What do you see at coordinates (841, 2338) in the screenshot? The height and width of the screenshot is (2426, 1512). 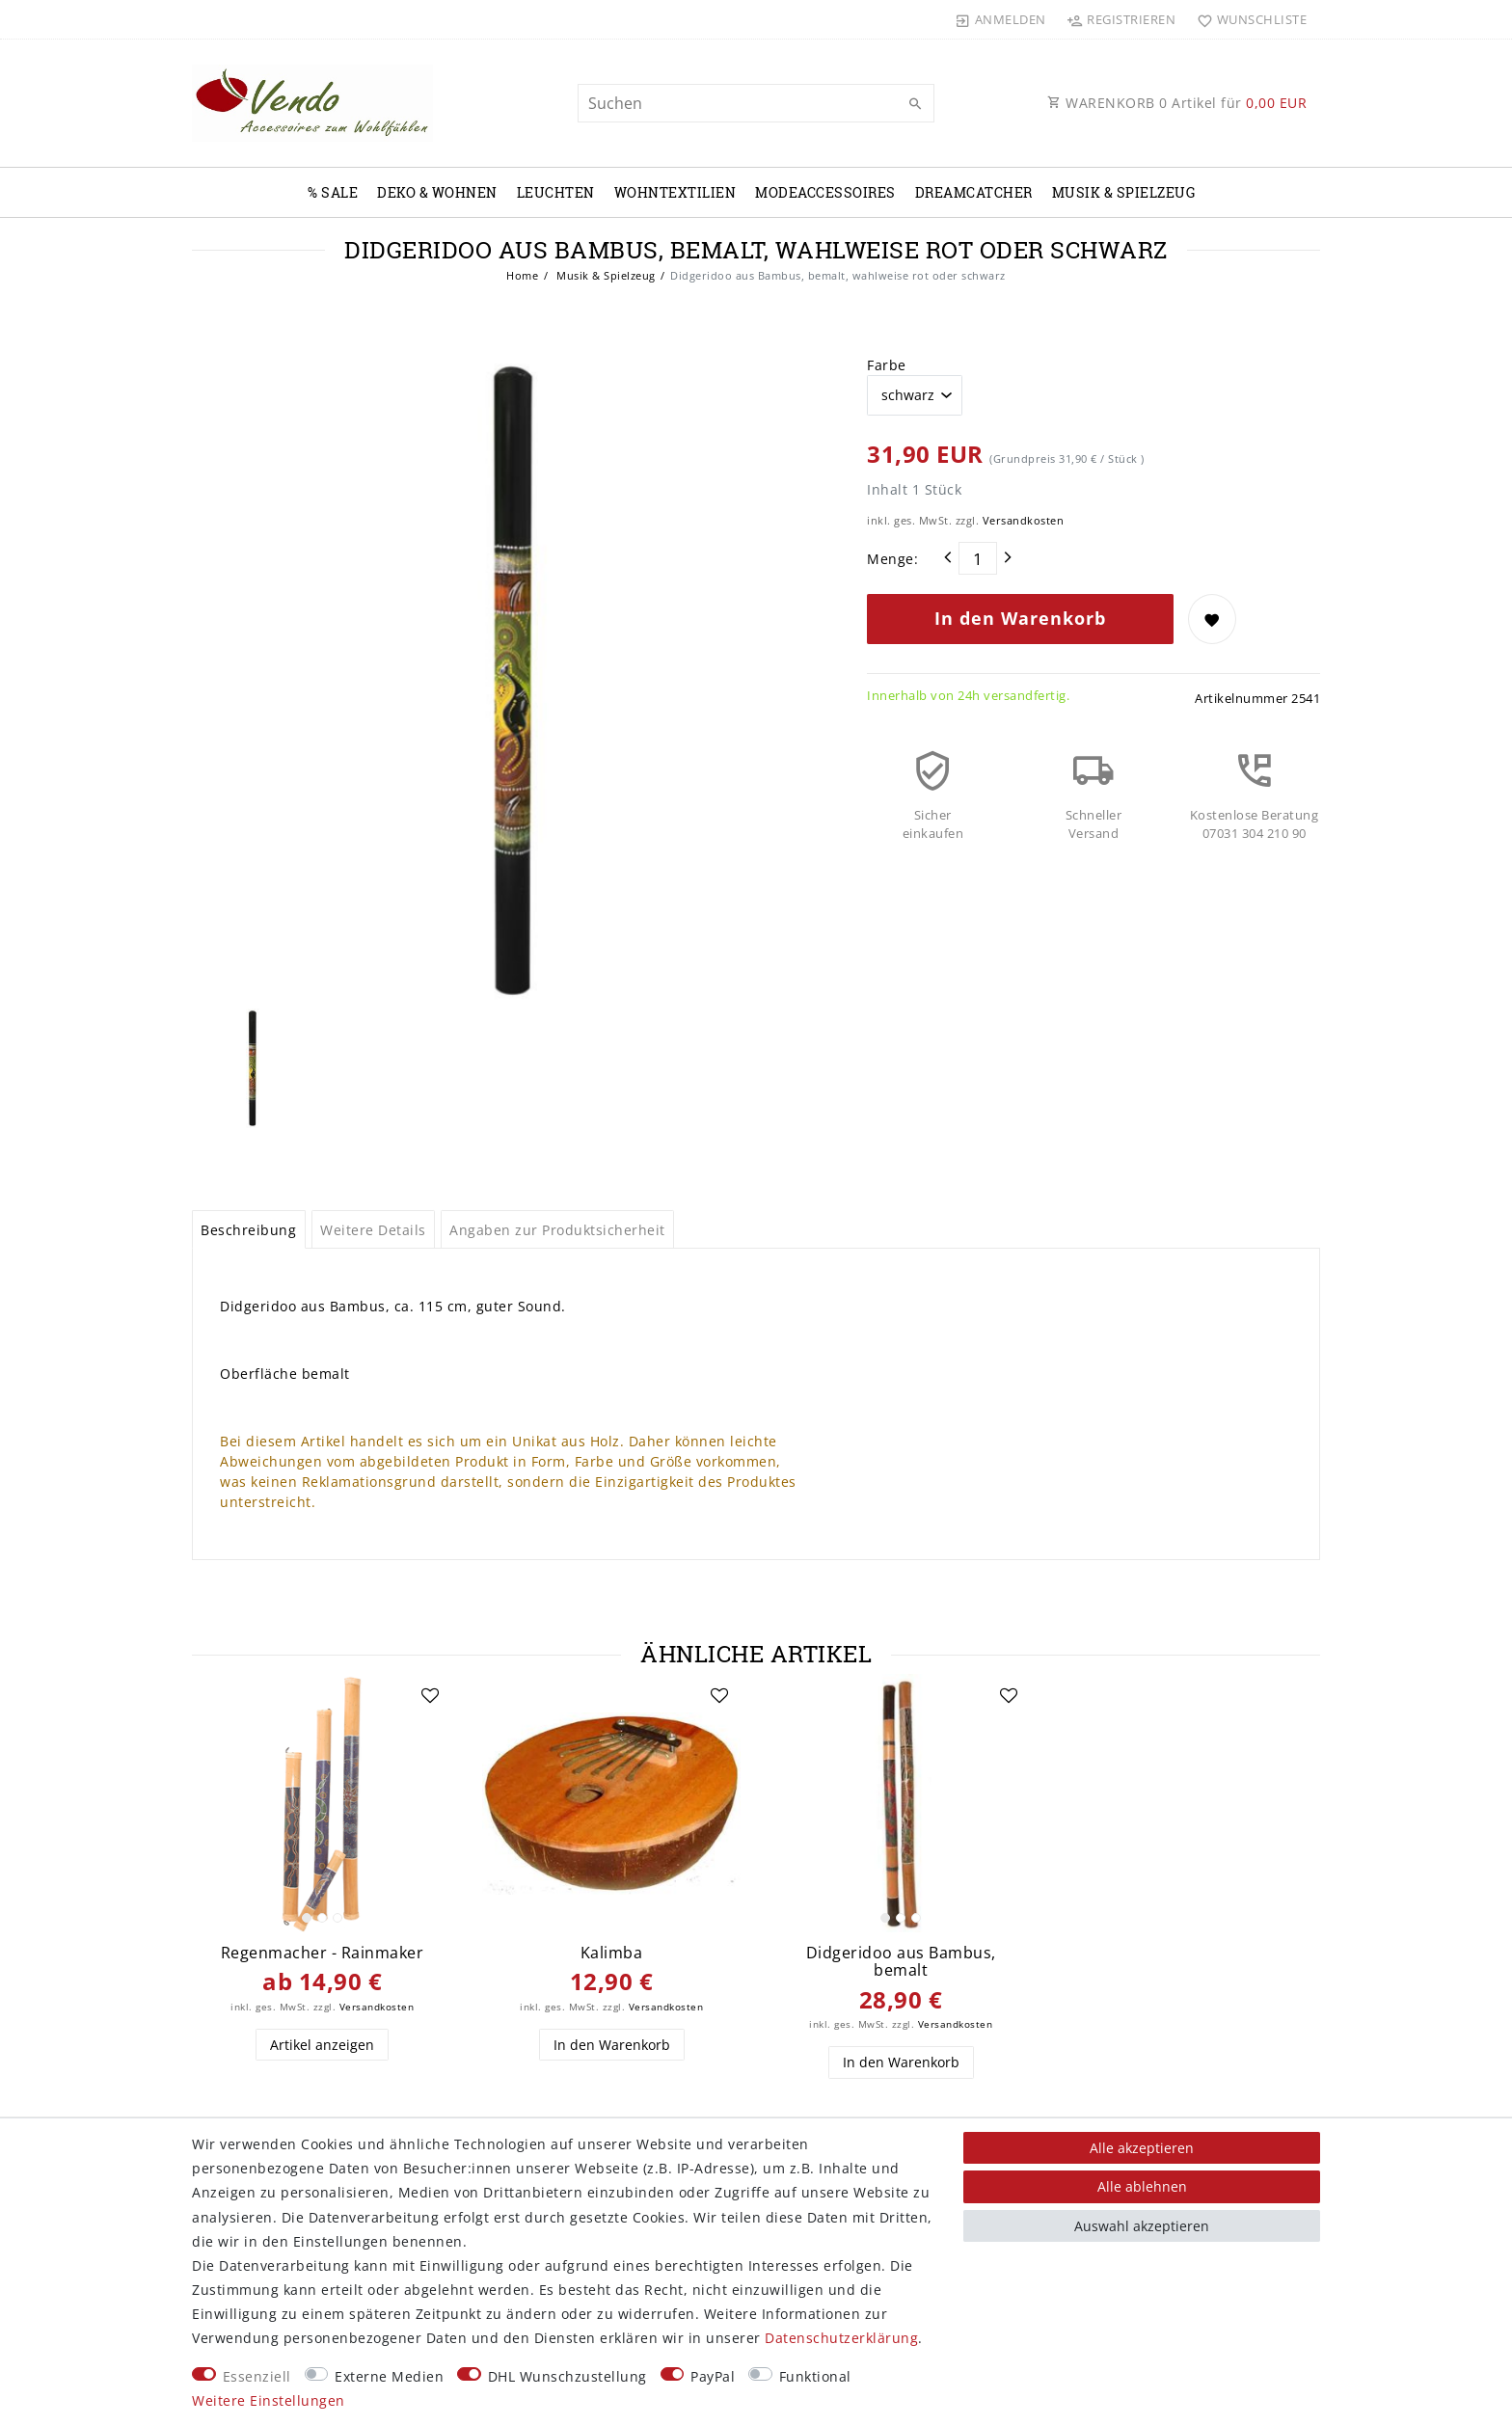 I see `Daten­schutz­erklärung` at bounding box center [841, 2338].